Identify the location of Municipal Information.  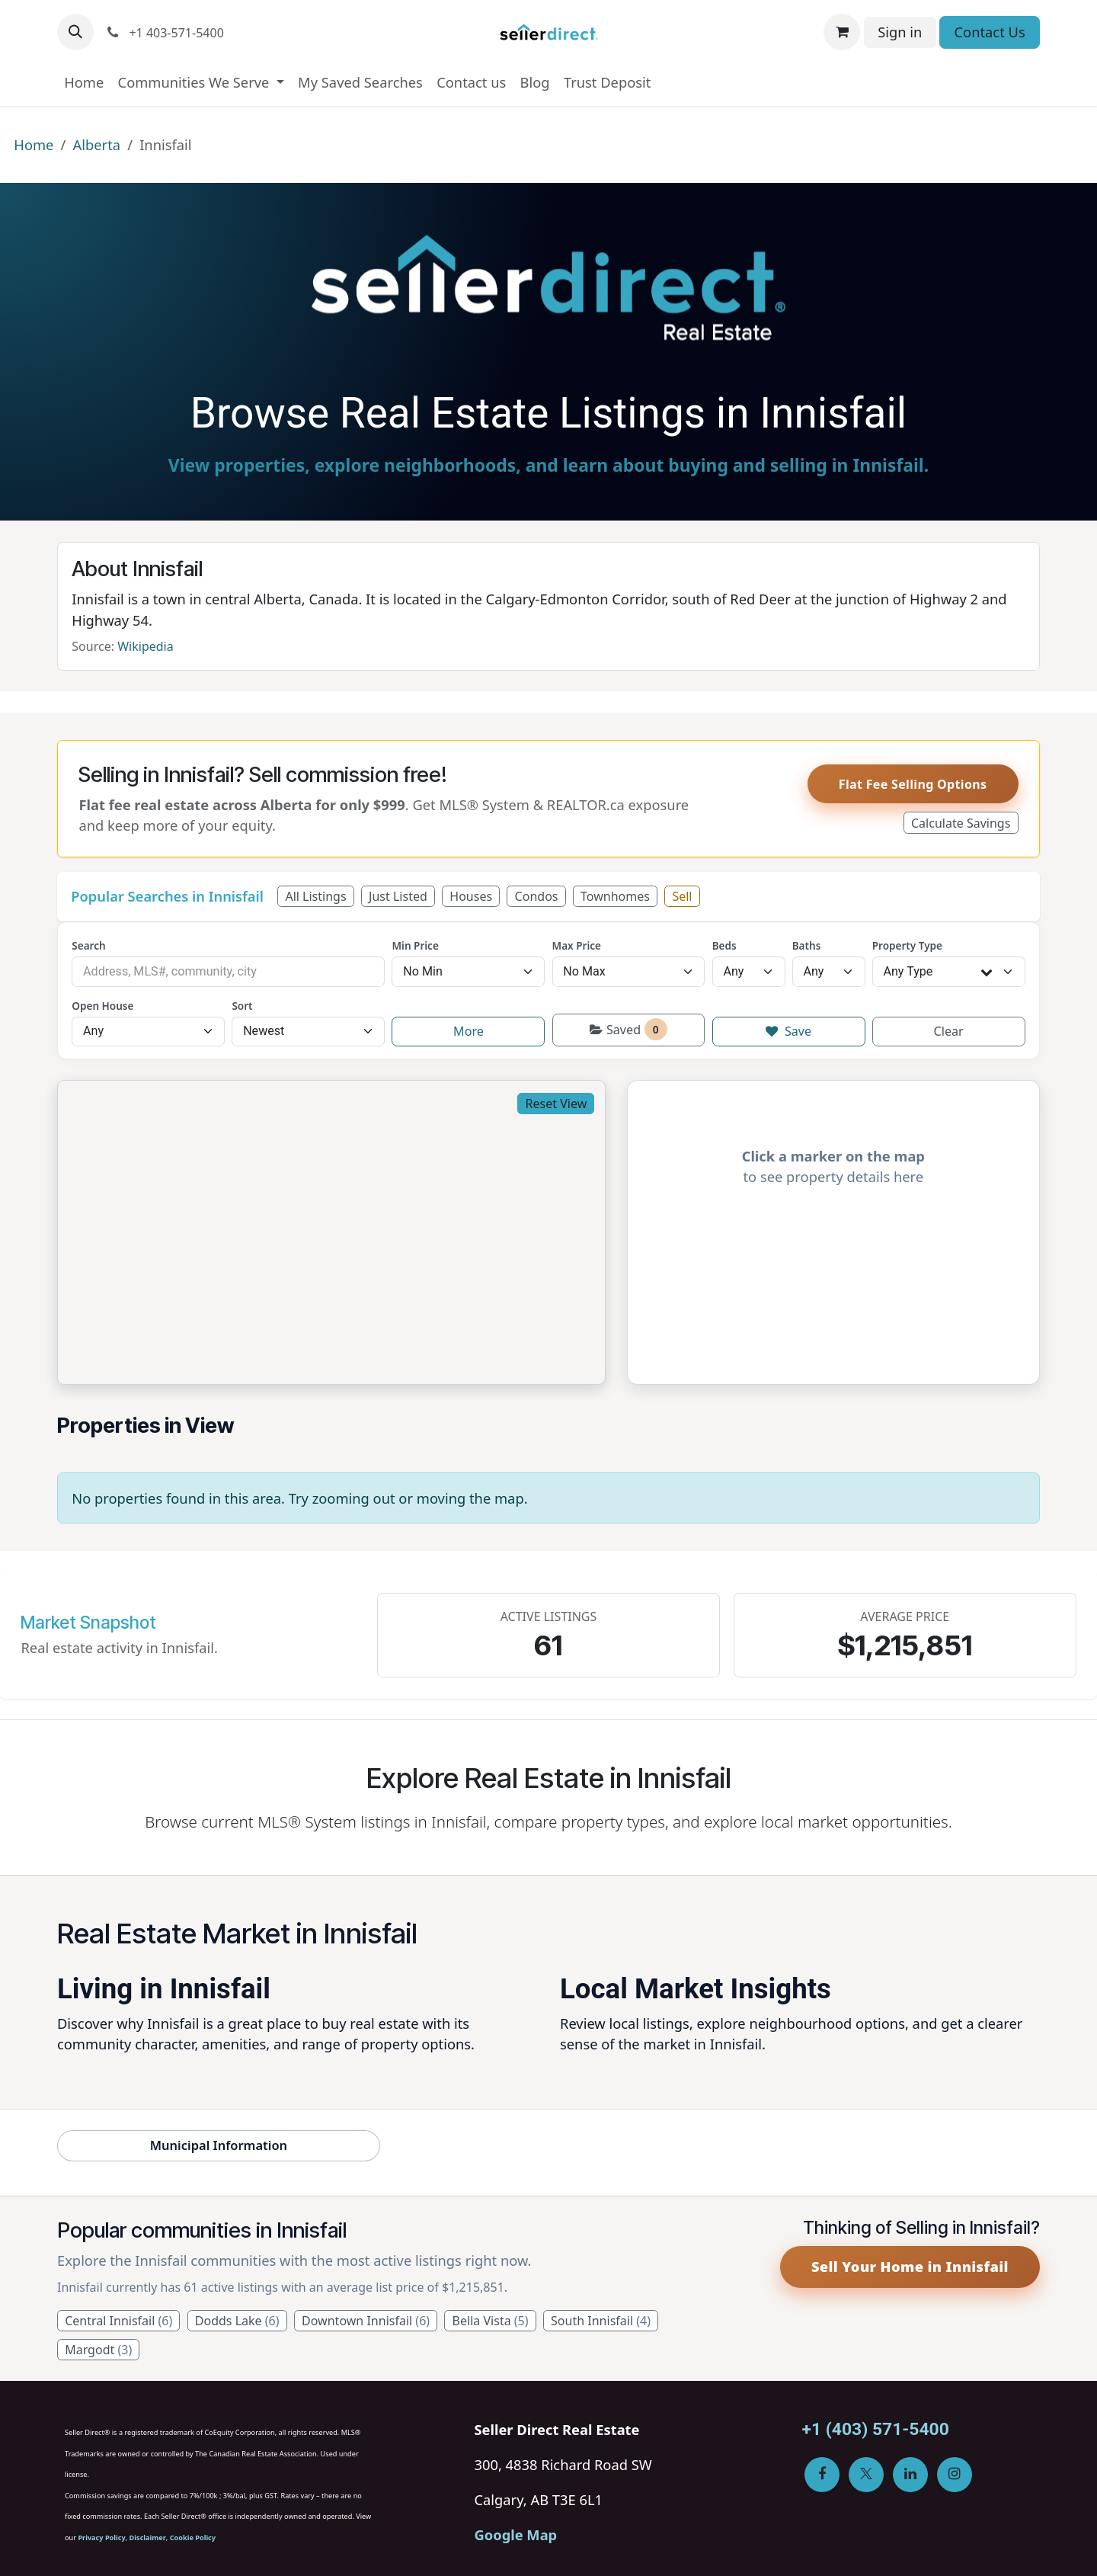
(218, 2145).